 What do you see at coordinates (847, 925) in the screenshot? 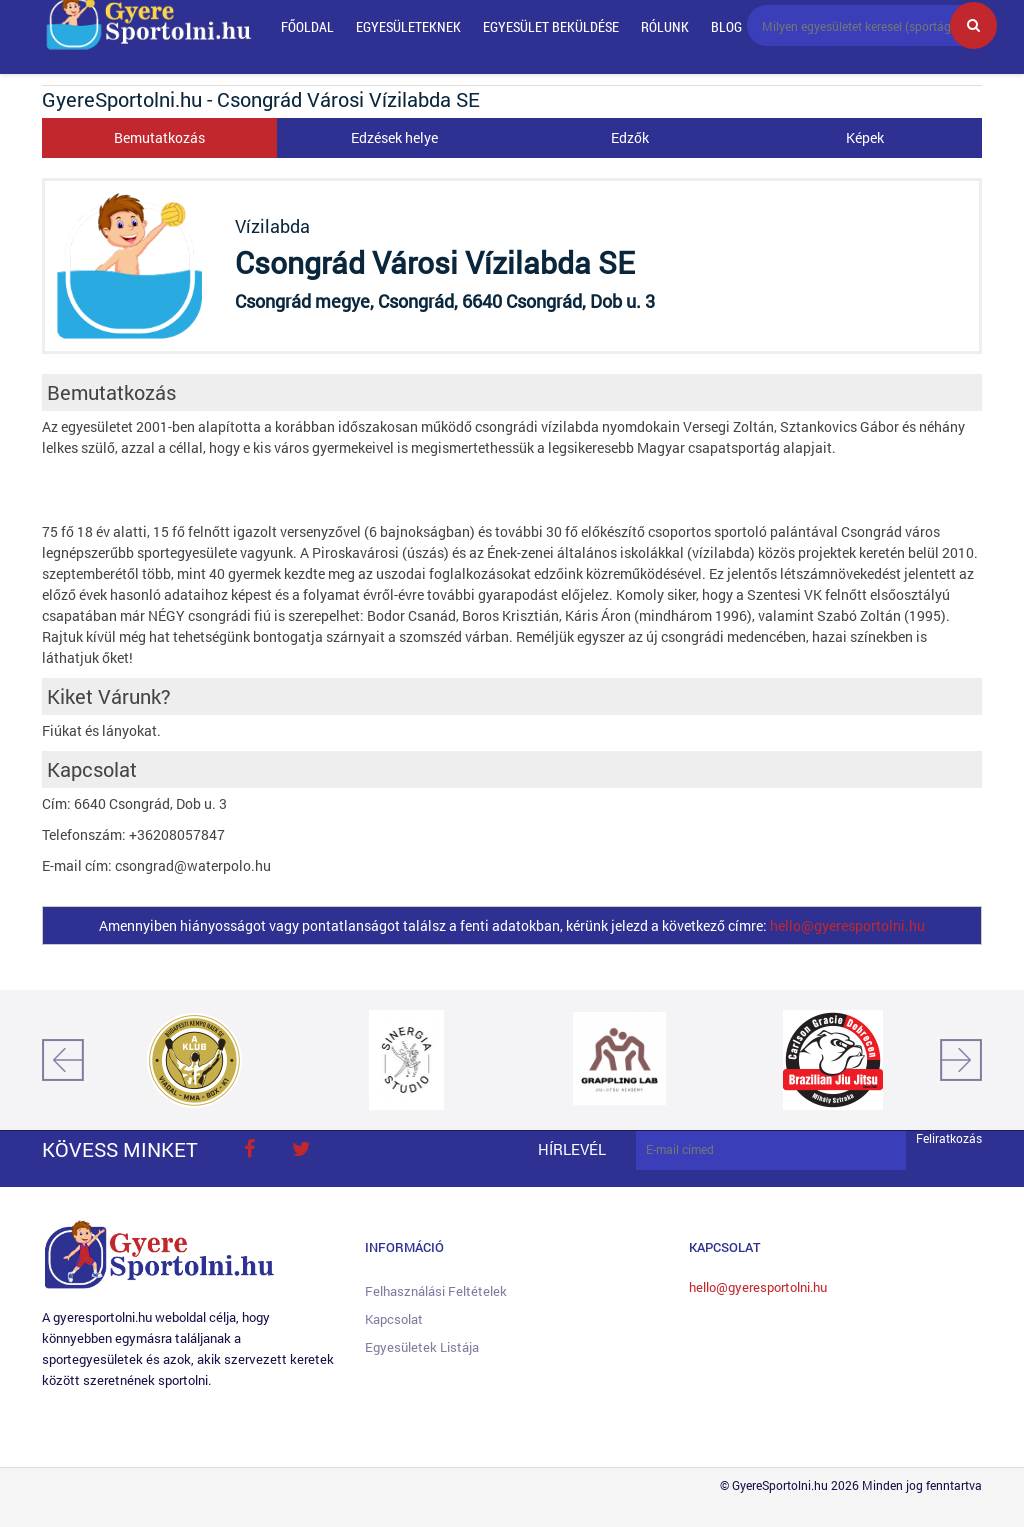
I see `hello@gyeresportolni.hu` at bounding box center [847, 925].